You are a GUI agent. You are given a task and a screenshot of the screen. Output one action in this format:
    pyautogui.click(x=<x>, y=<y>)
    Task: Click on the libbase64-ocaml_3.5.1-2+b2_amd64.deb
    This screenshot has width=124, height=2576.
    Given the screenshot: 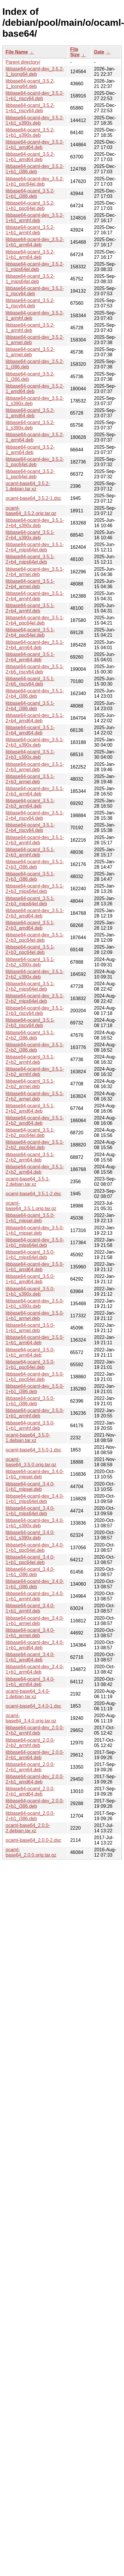 What is the action you would take?
    pyautogui.click(x=30, y=1108)
    